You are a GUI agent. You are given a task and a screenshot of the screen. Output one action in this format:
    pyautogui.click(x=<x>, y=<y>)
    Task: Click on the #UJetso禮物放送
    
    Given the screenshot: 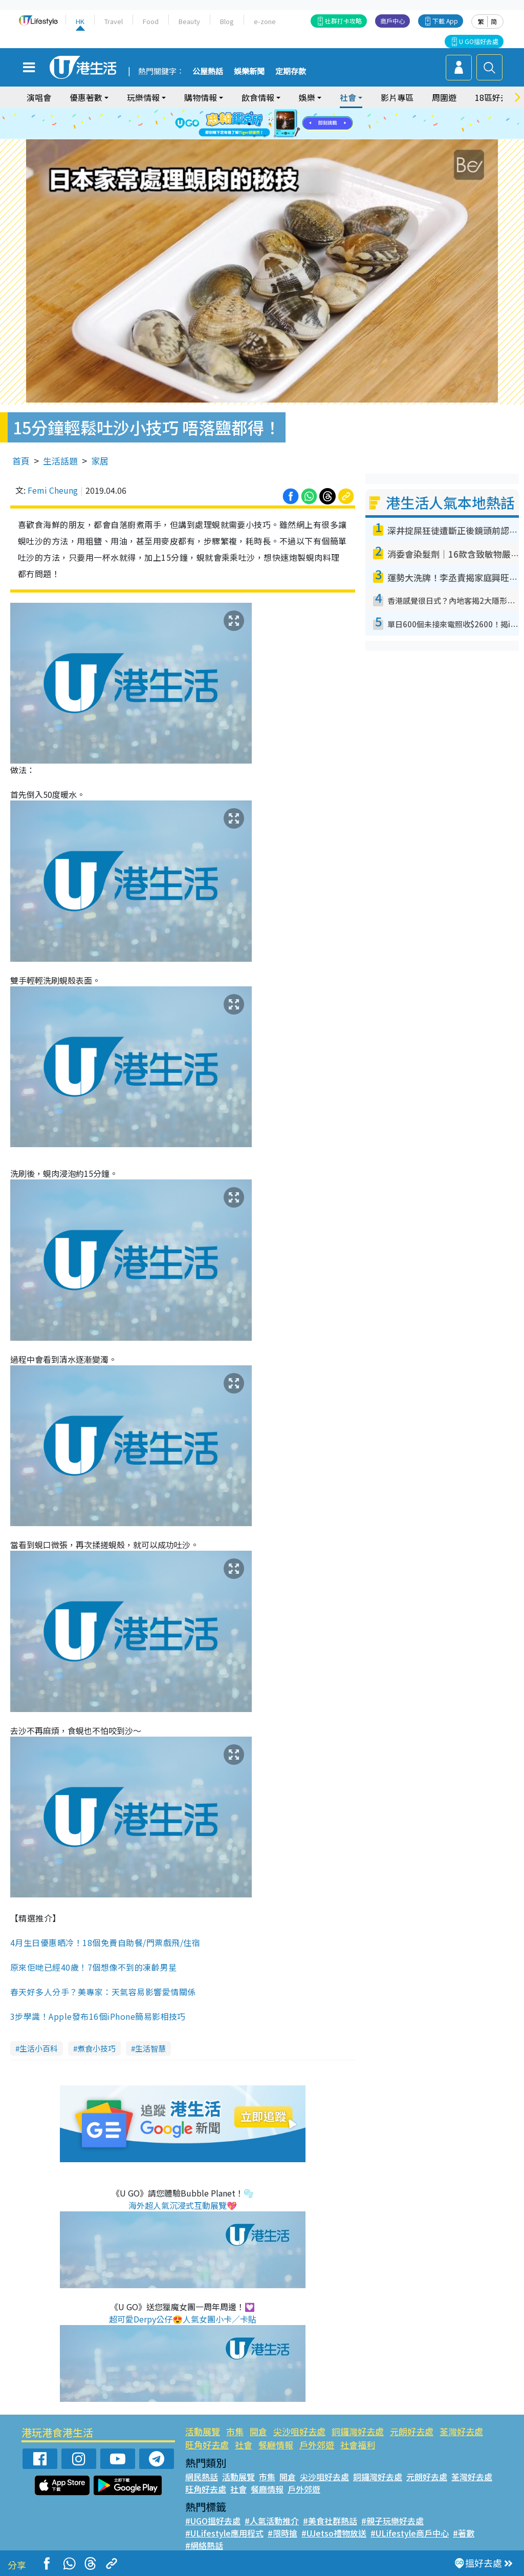 What is the action you would take?
    pyautogui.click(x=333, y=2533)
    